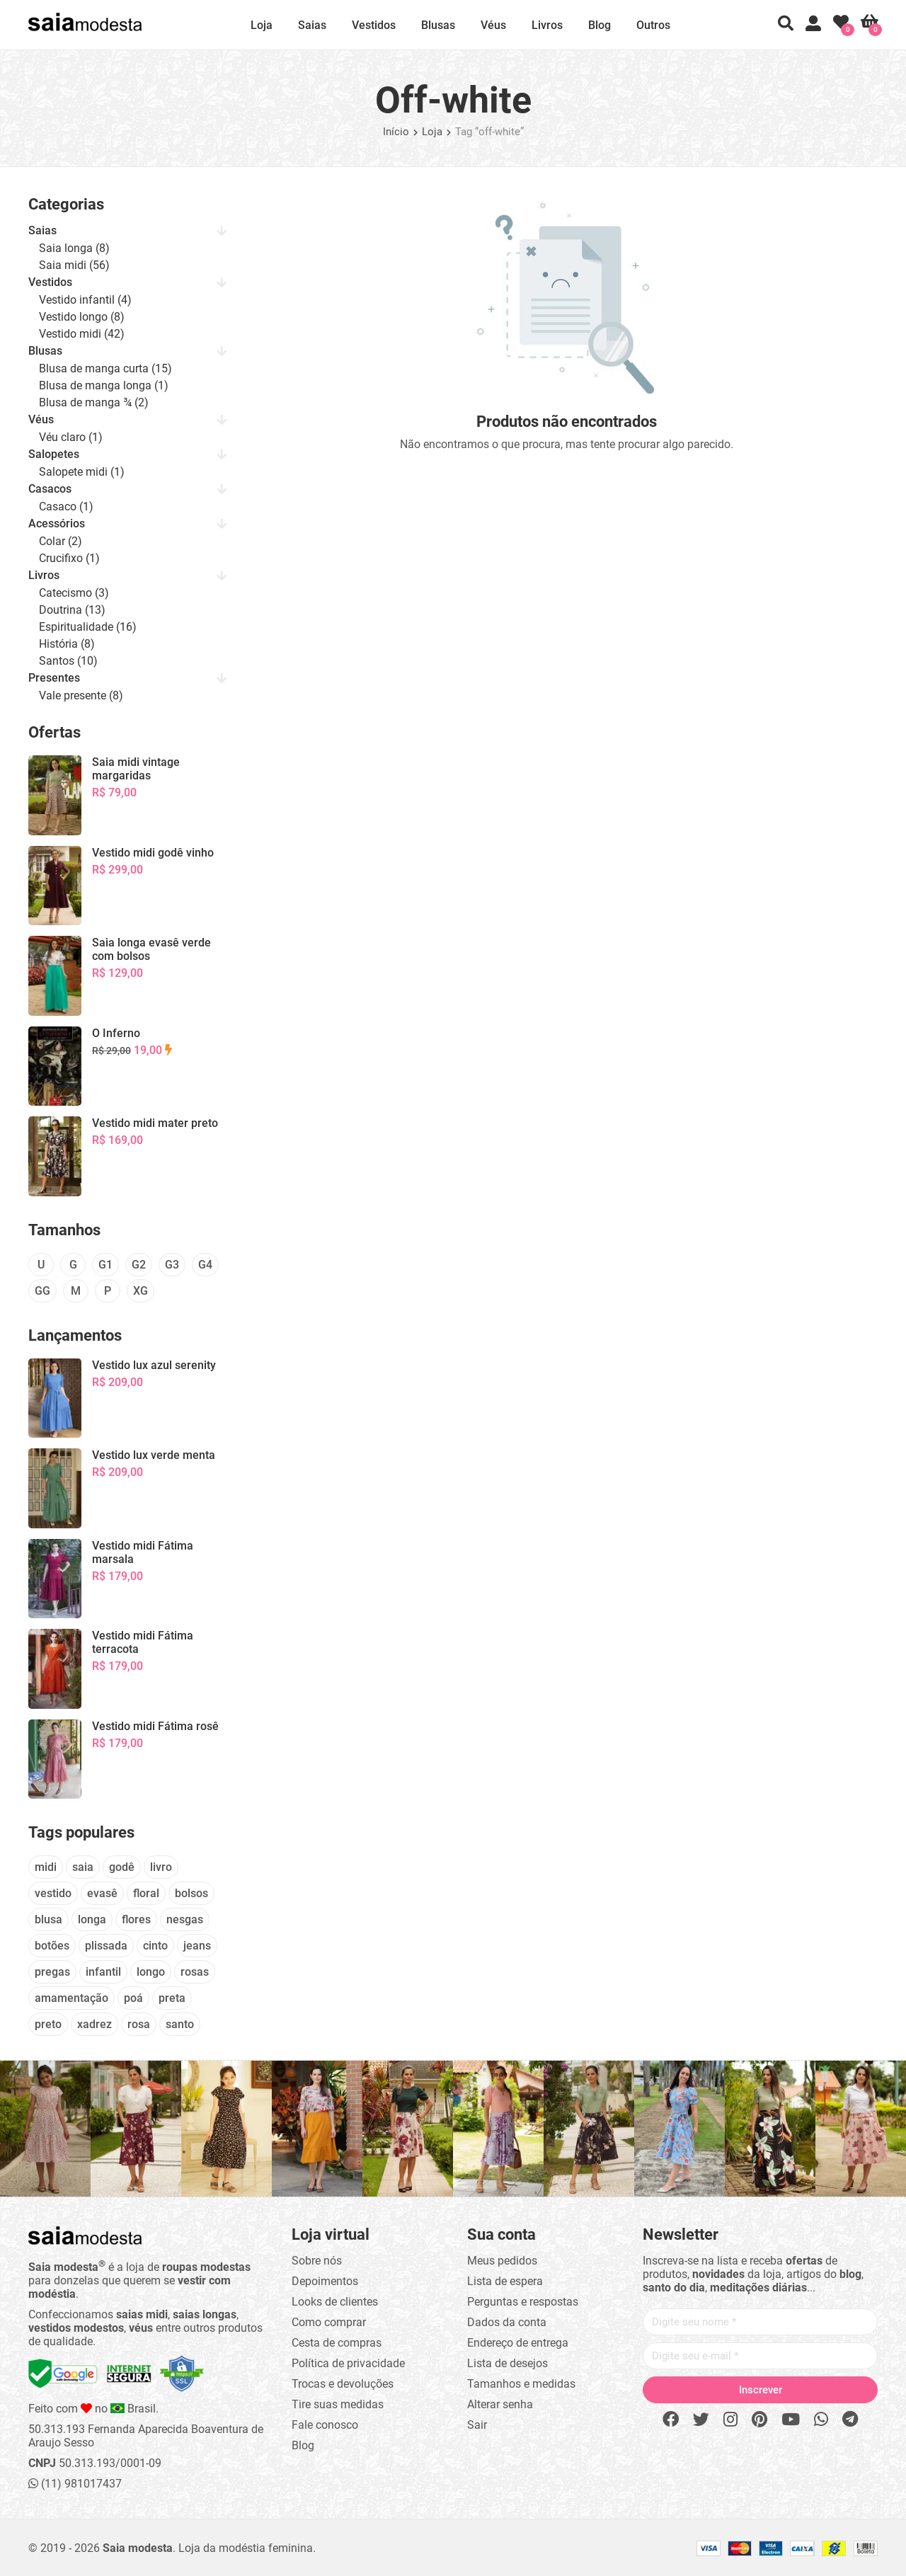  What do you see at coordinates (82, 333) in the screenshot?
I see `Vestido midi (42)` at bounding box center [82, 333].